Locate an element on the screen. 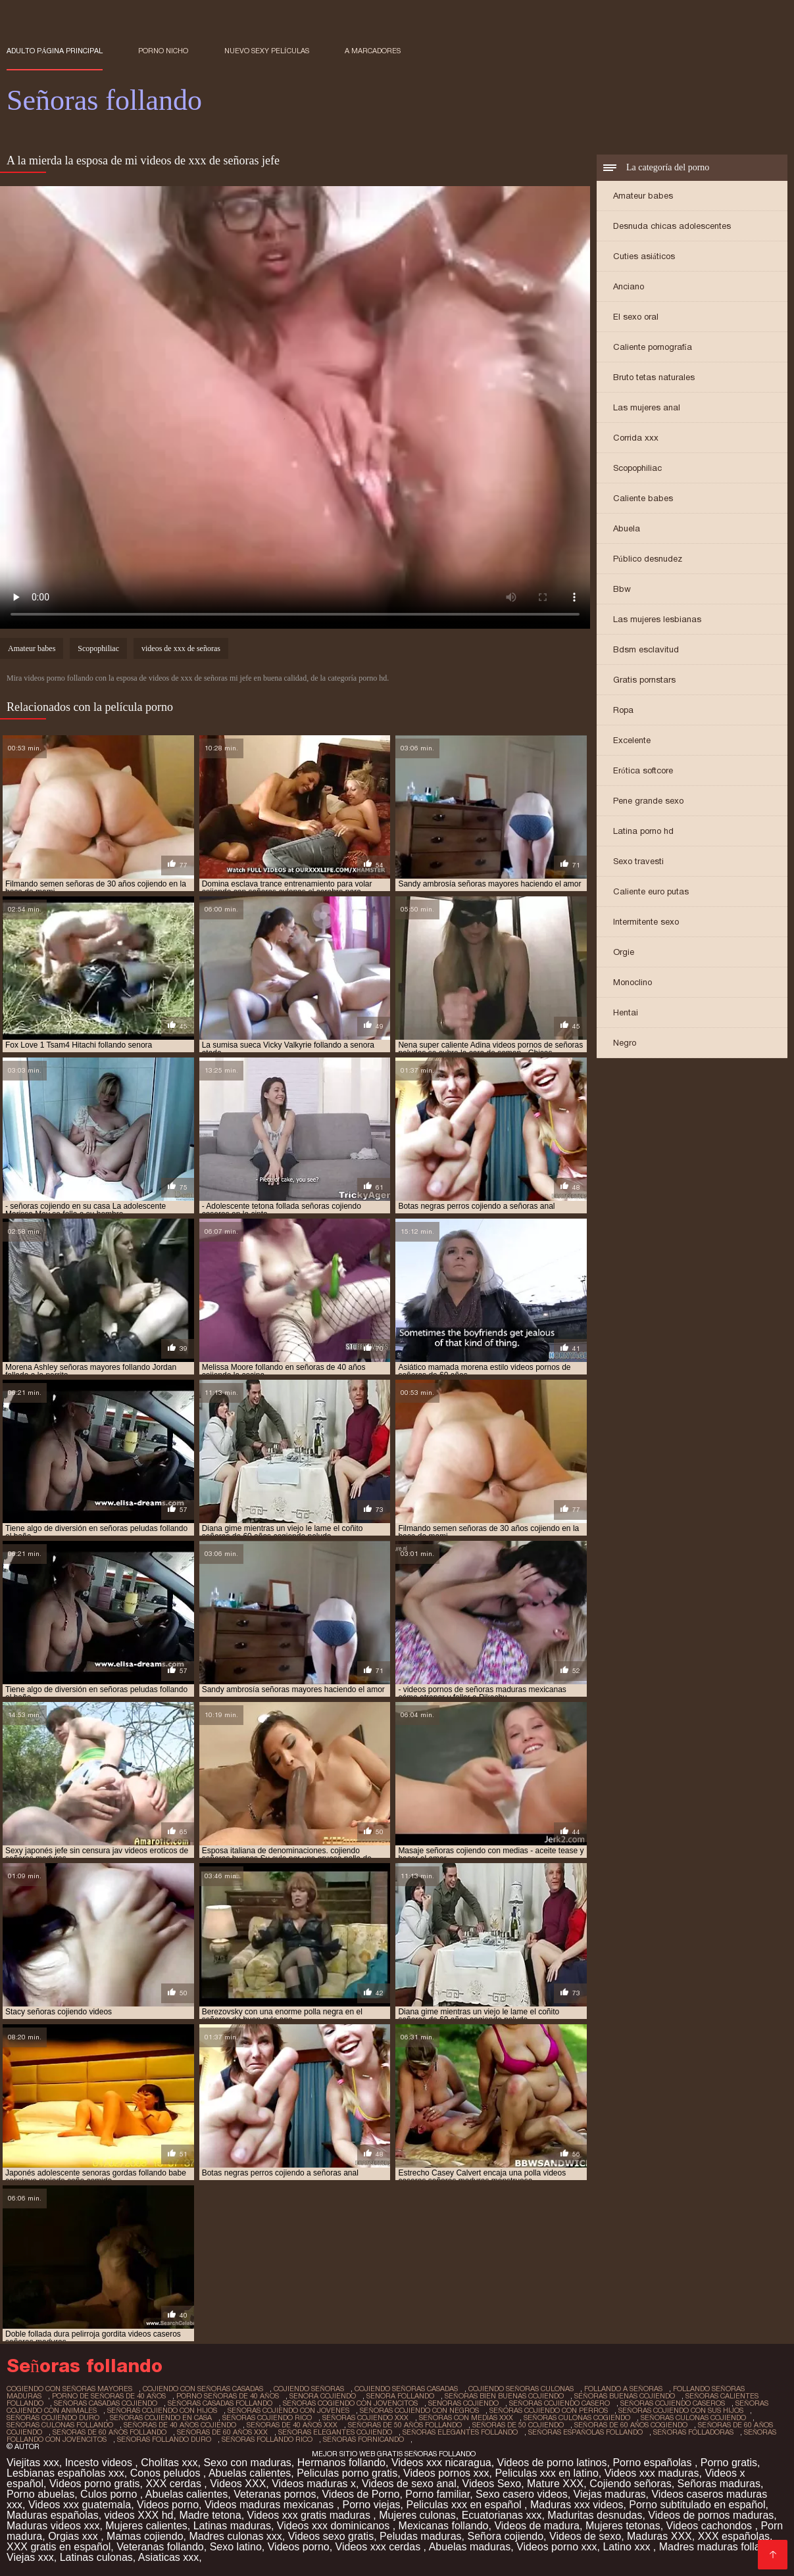 The image size is (794, 2576). Abuelas calientes is located at coordinates (250, 2473).